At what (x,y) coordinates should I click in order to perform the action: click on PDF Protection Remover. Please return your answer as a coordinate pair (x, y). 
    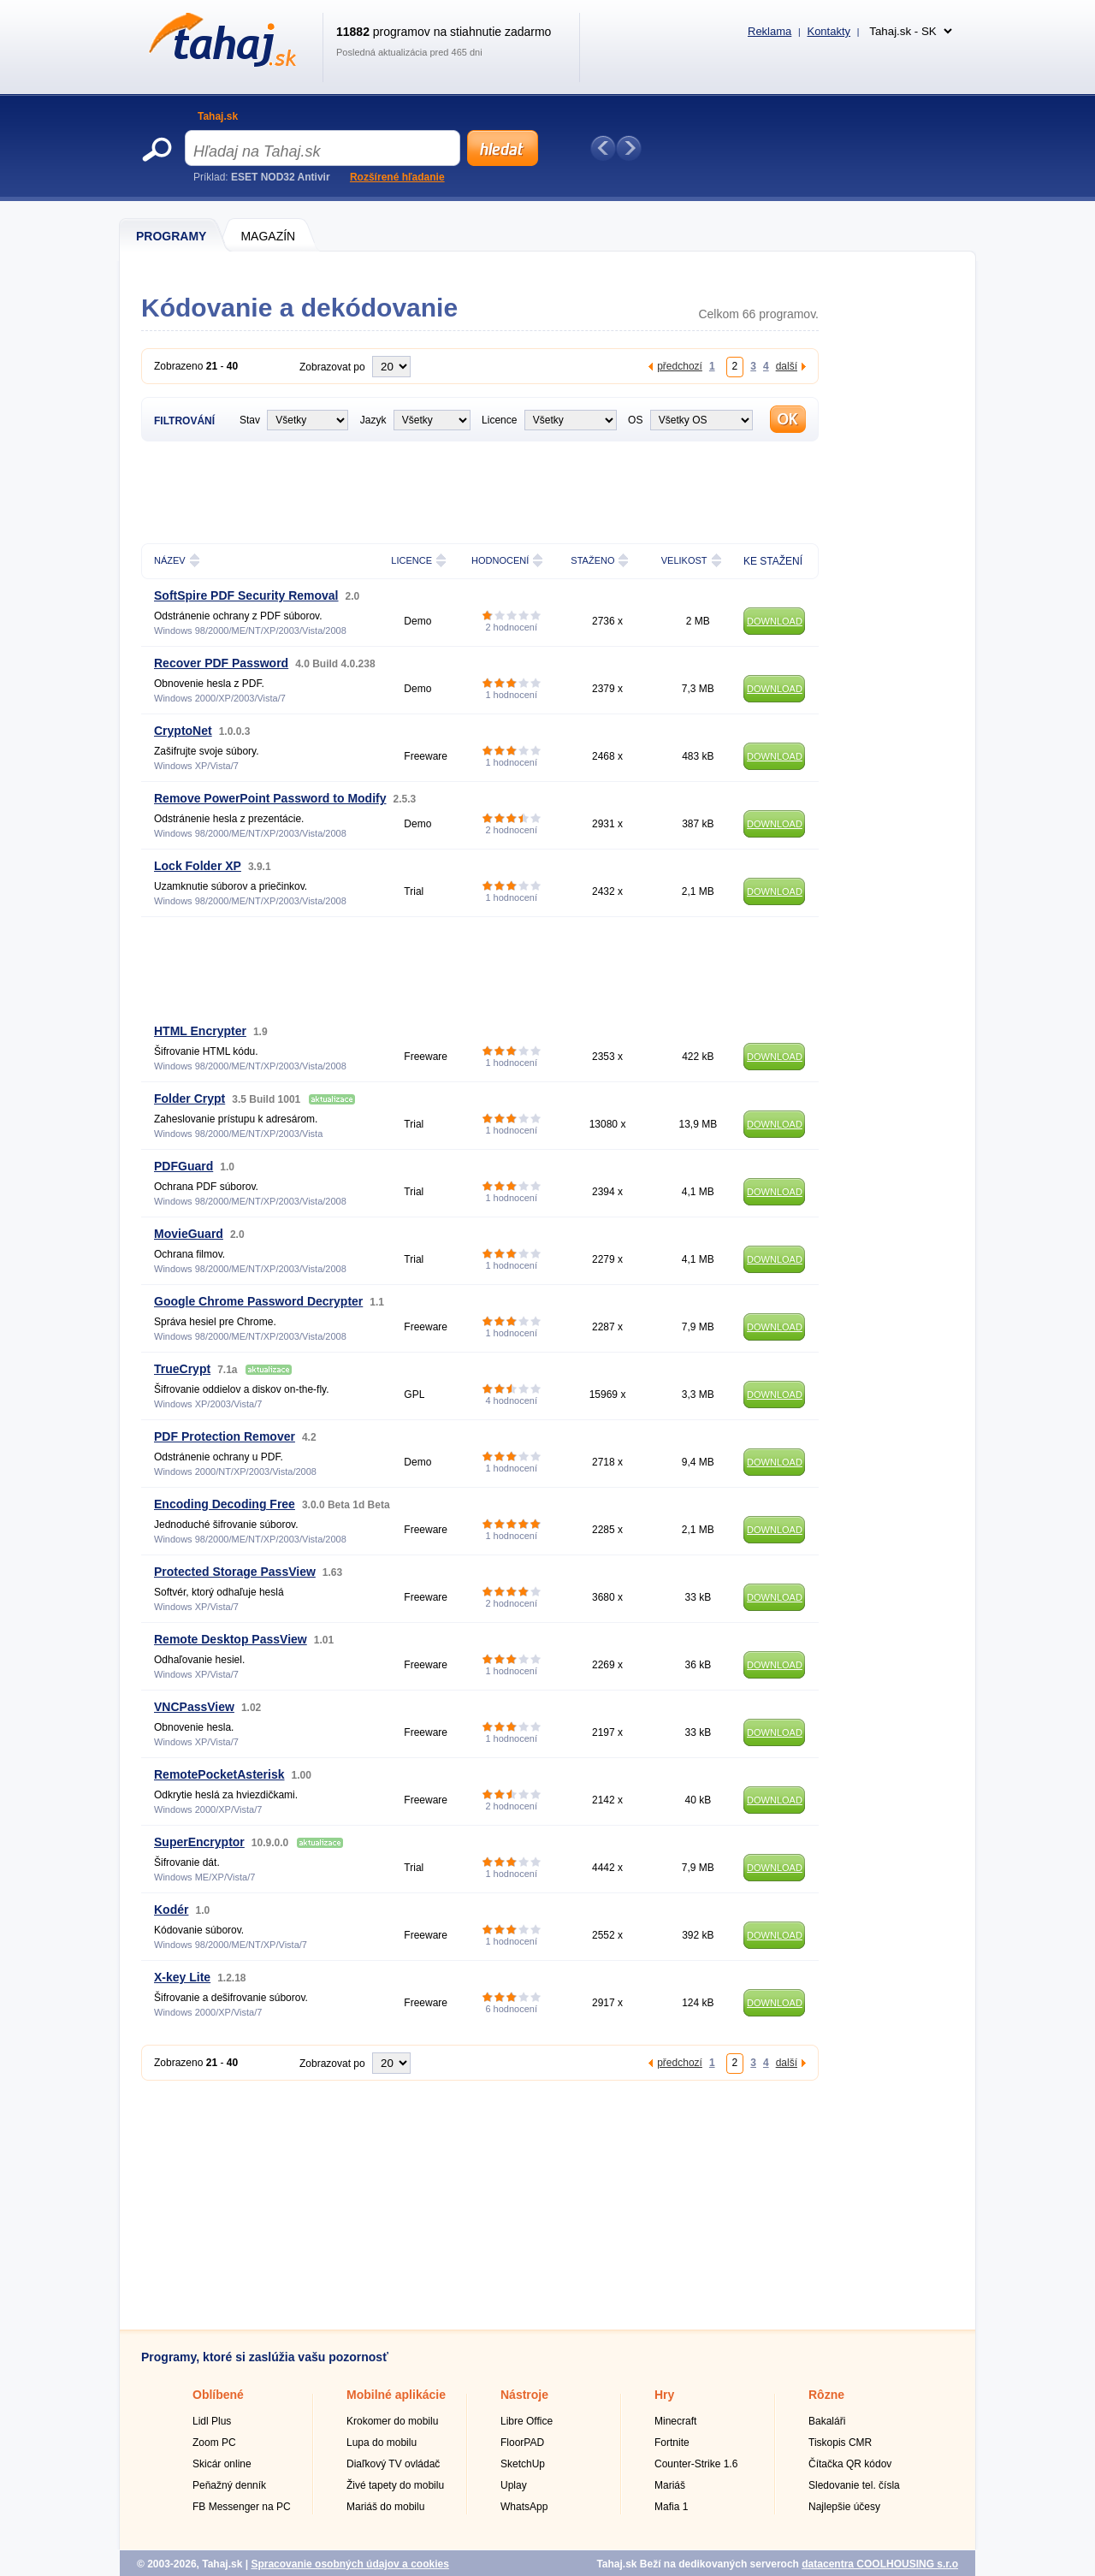
    Looking at the image, I should click on (224, 1436).